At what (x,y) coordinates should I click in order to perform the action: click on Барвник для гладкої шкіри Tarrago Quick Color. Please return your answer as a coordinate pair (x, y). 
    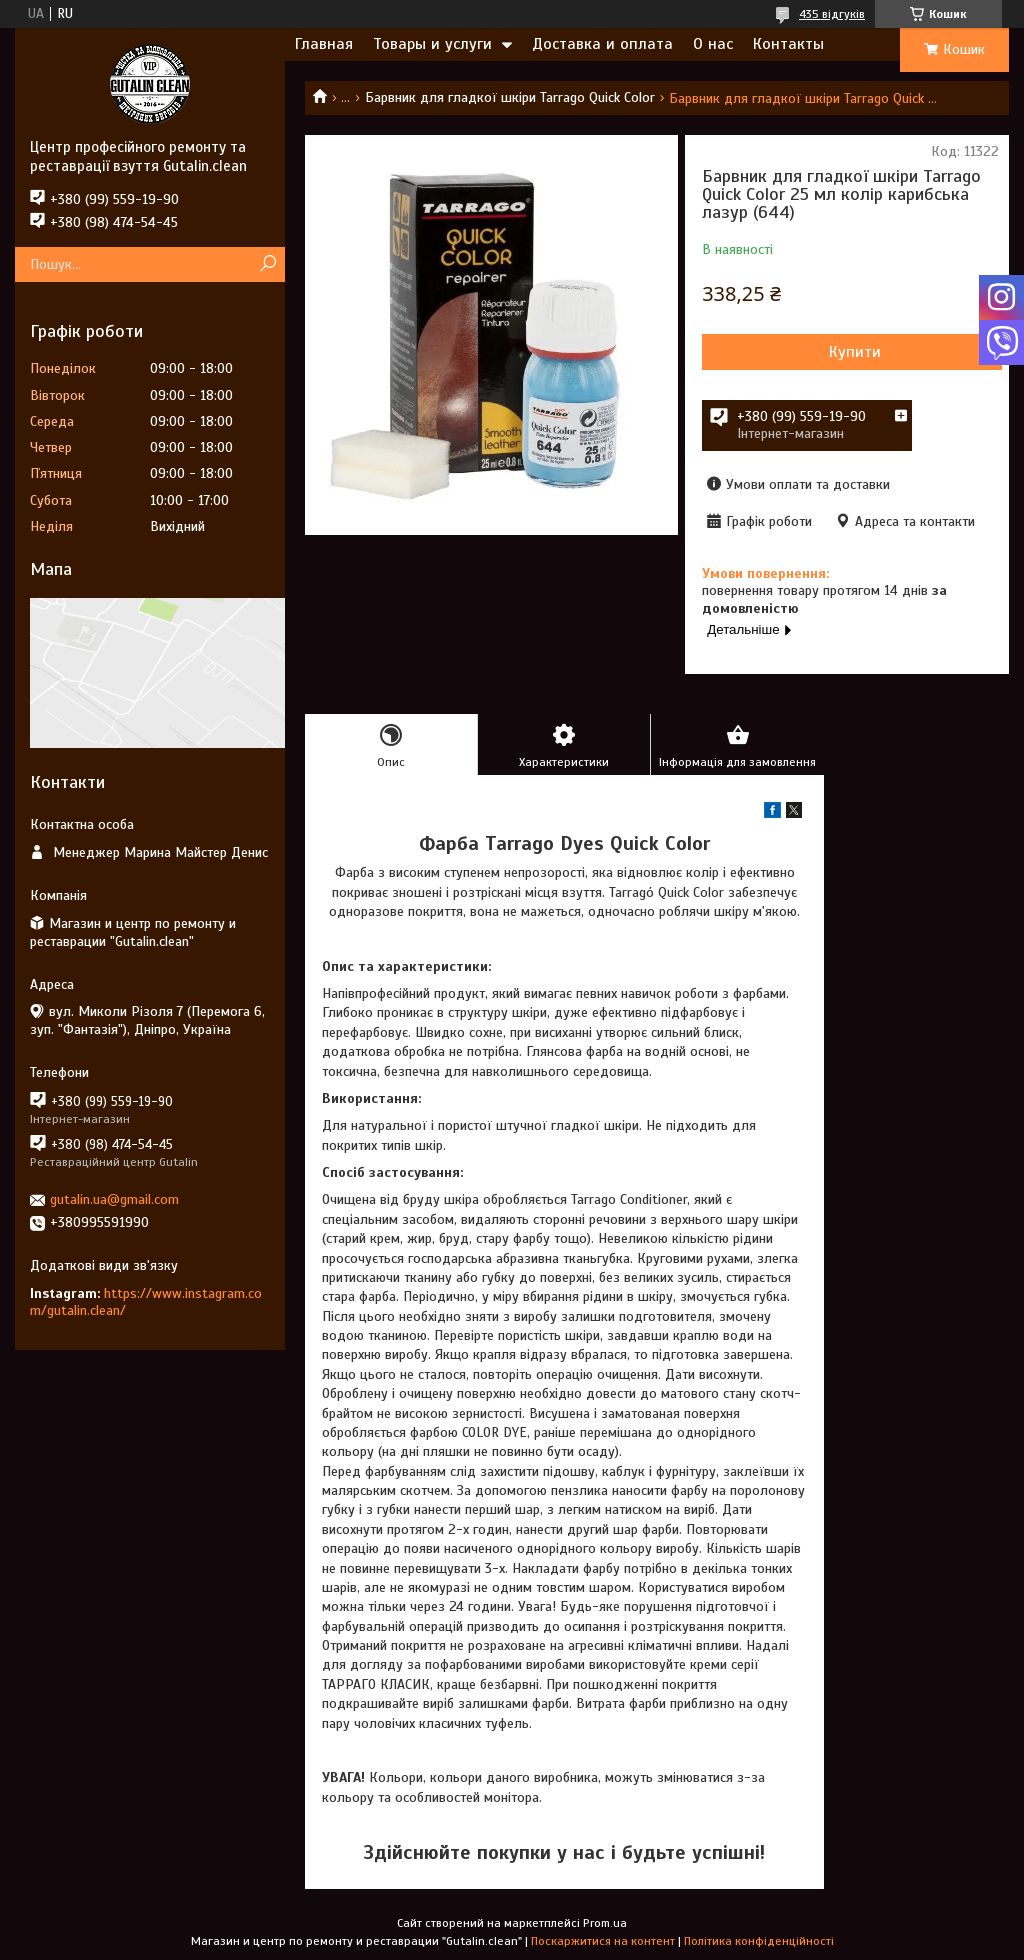
    Looking at the image, I should click on (510, 97).